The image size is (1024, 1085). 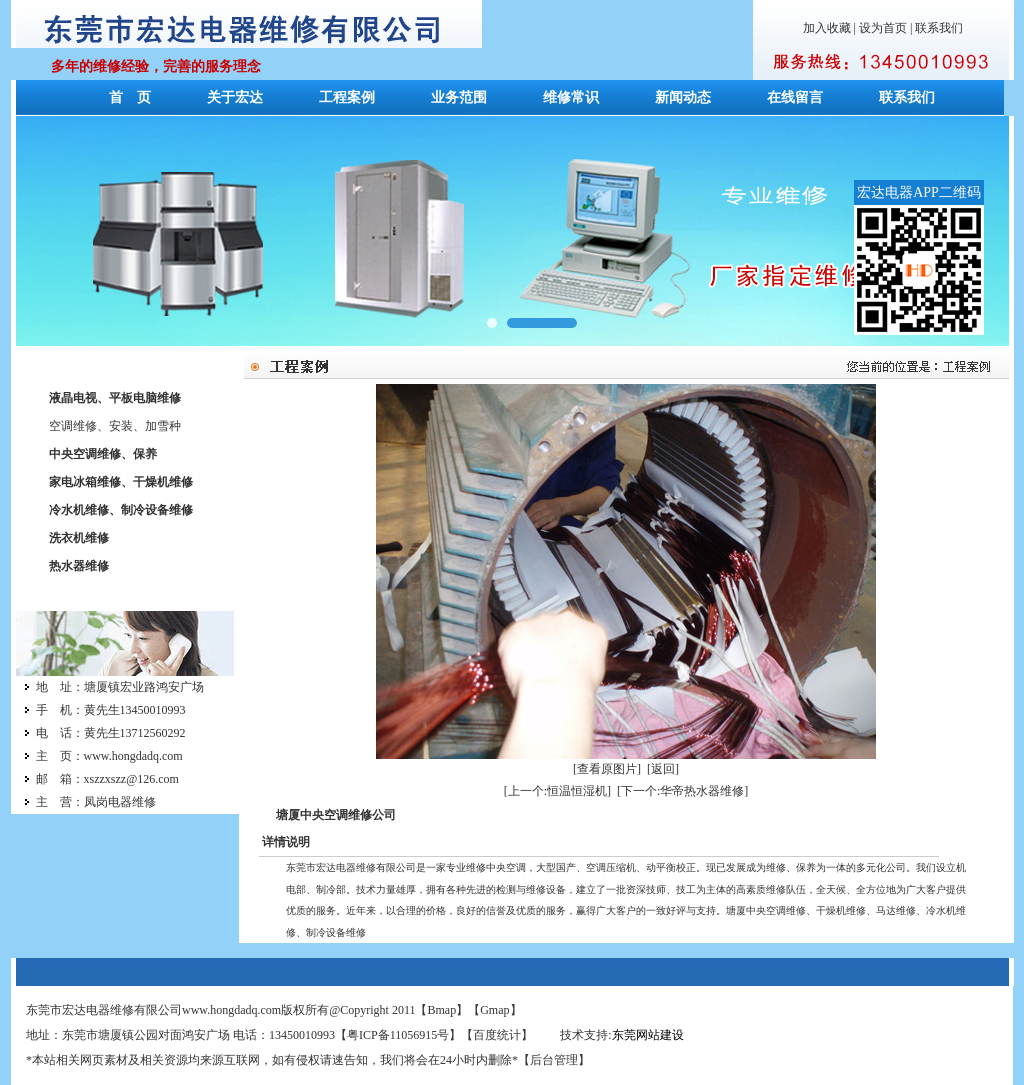 I want to click on 后台管理, so click(x=554, y=1060).